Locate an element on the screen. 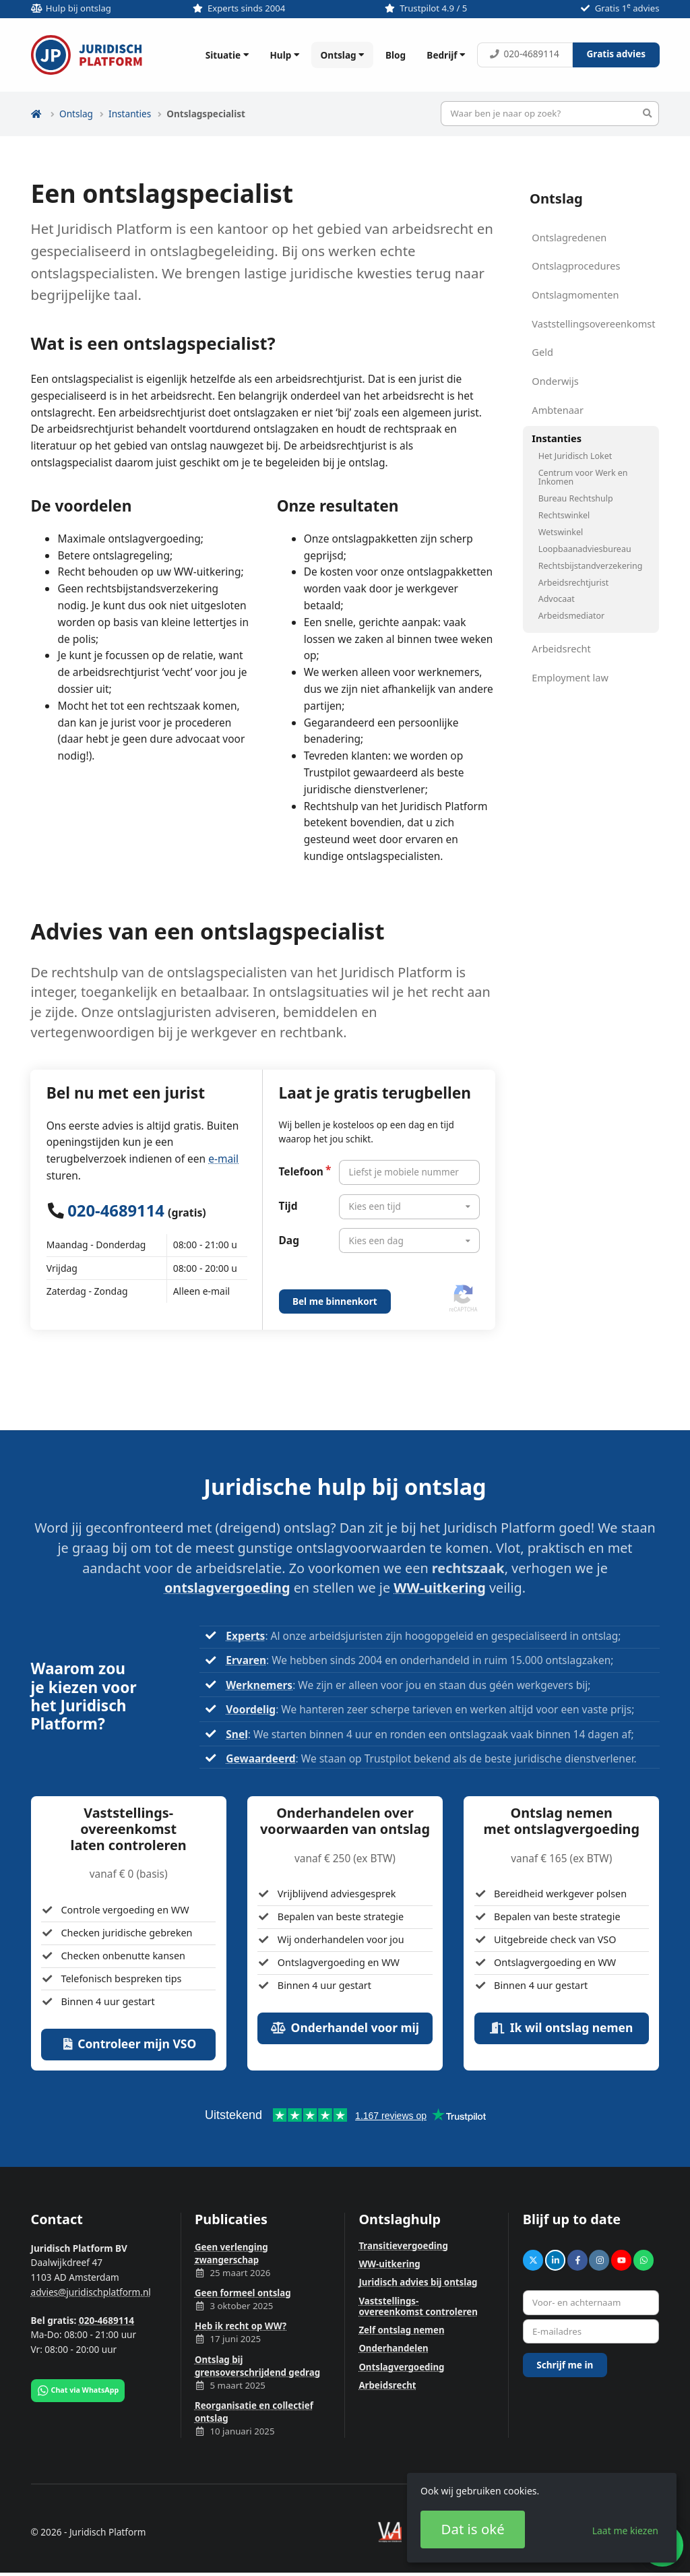 The image size is (690, 2576). Onderhandel voor mij is located at coordinates (345, 2027).